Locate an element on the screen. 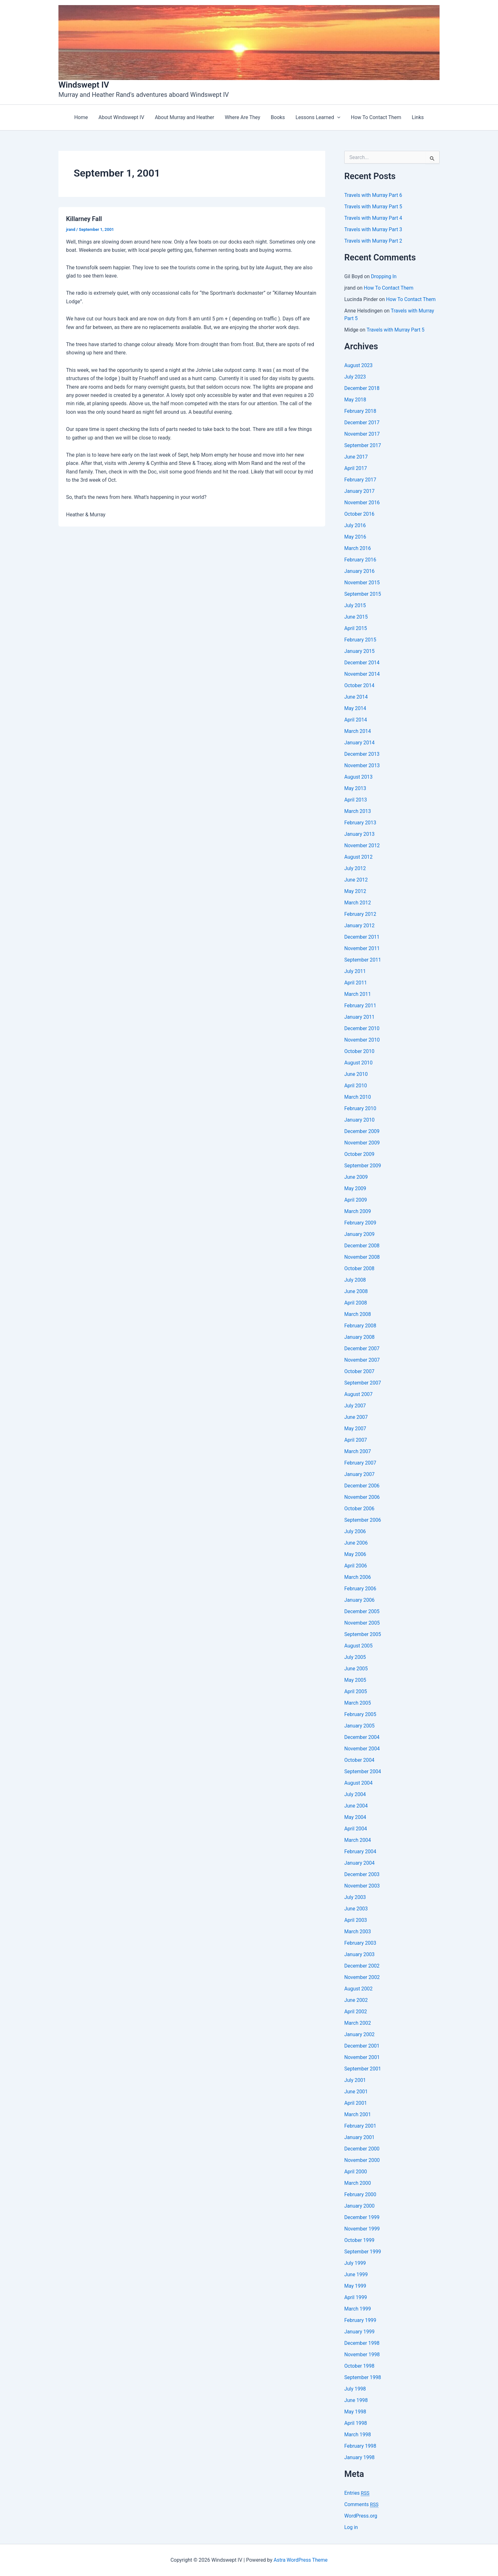 The height and width of the screenshot is (2576, 498). November 2008 is located at coordinates (362, 1257).